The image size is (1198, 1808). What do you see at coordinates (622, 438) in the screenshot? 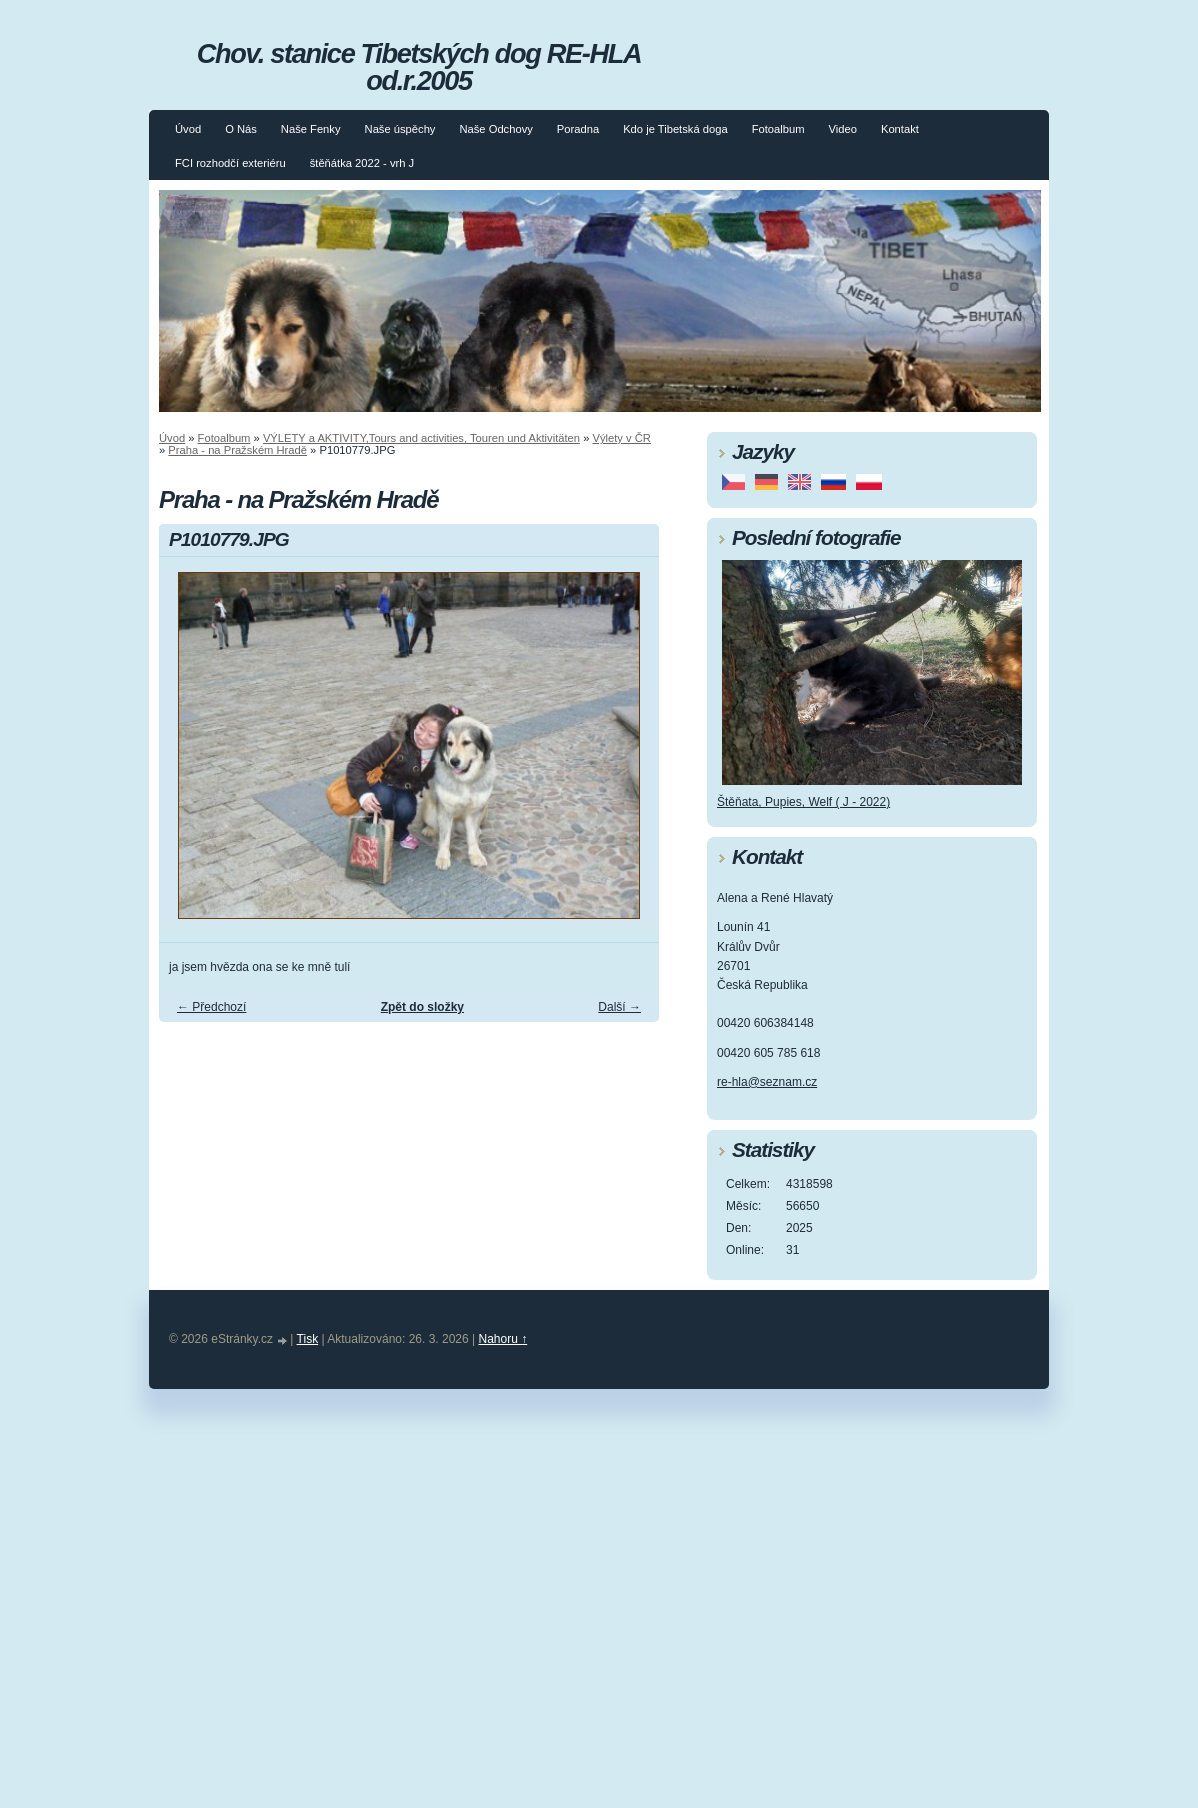
I see `Výlety v ČR` at bounding box center [622, 438].